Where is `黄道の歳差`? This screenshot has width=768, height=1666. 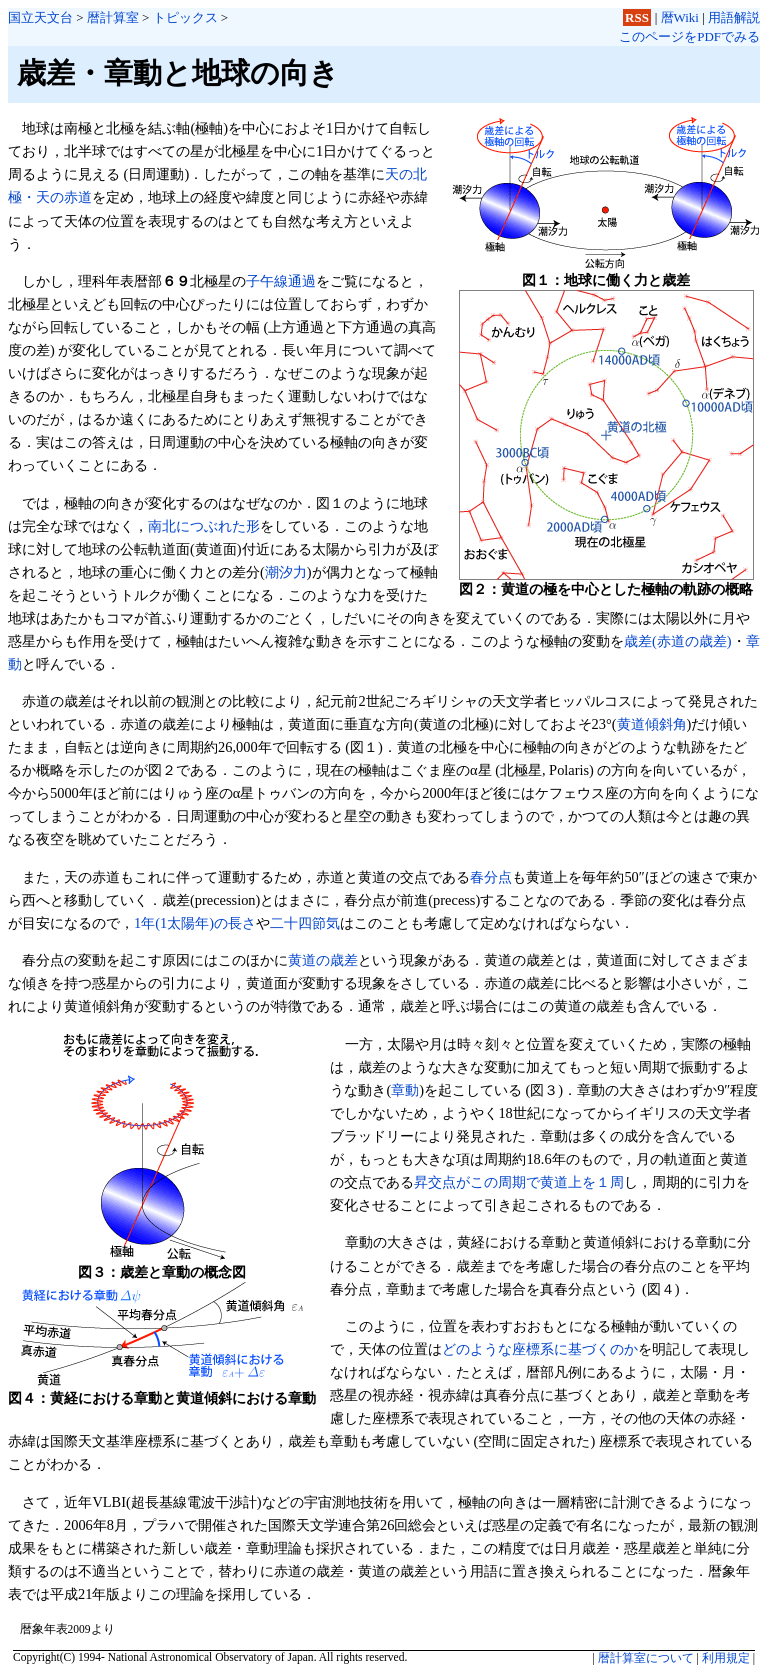
黄道の歳差 is located at coordinates (323, 960).